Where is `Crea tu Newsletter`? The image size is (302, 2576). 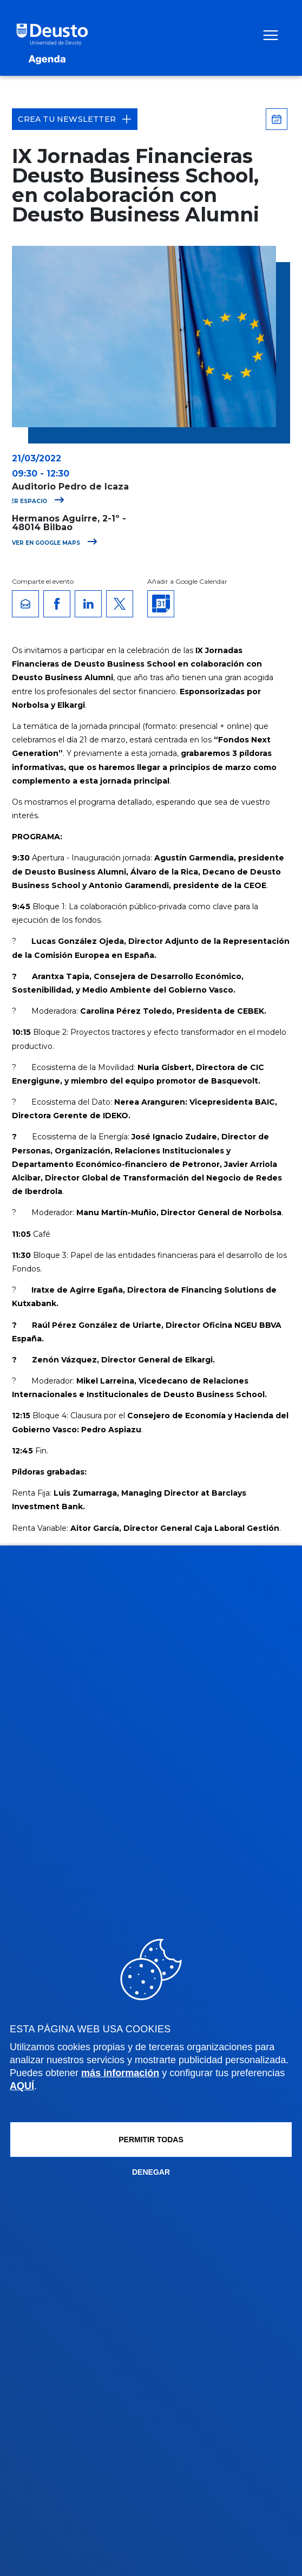
Crea tu Newsletter is located at coordinates (75, 119).